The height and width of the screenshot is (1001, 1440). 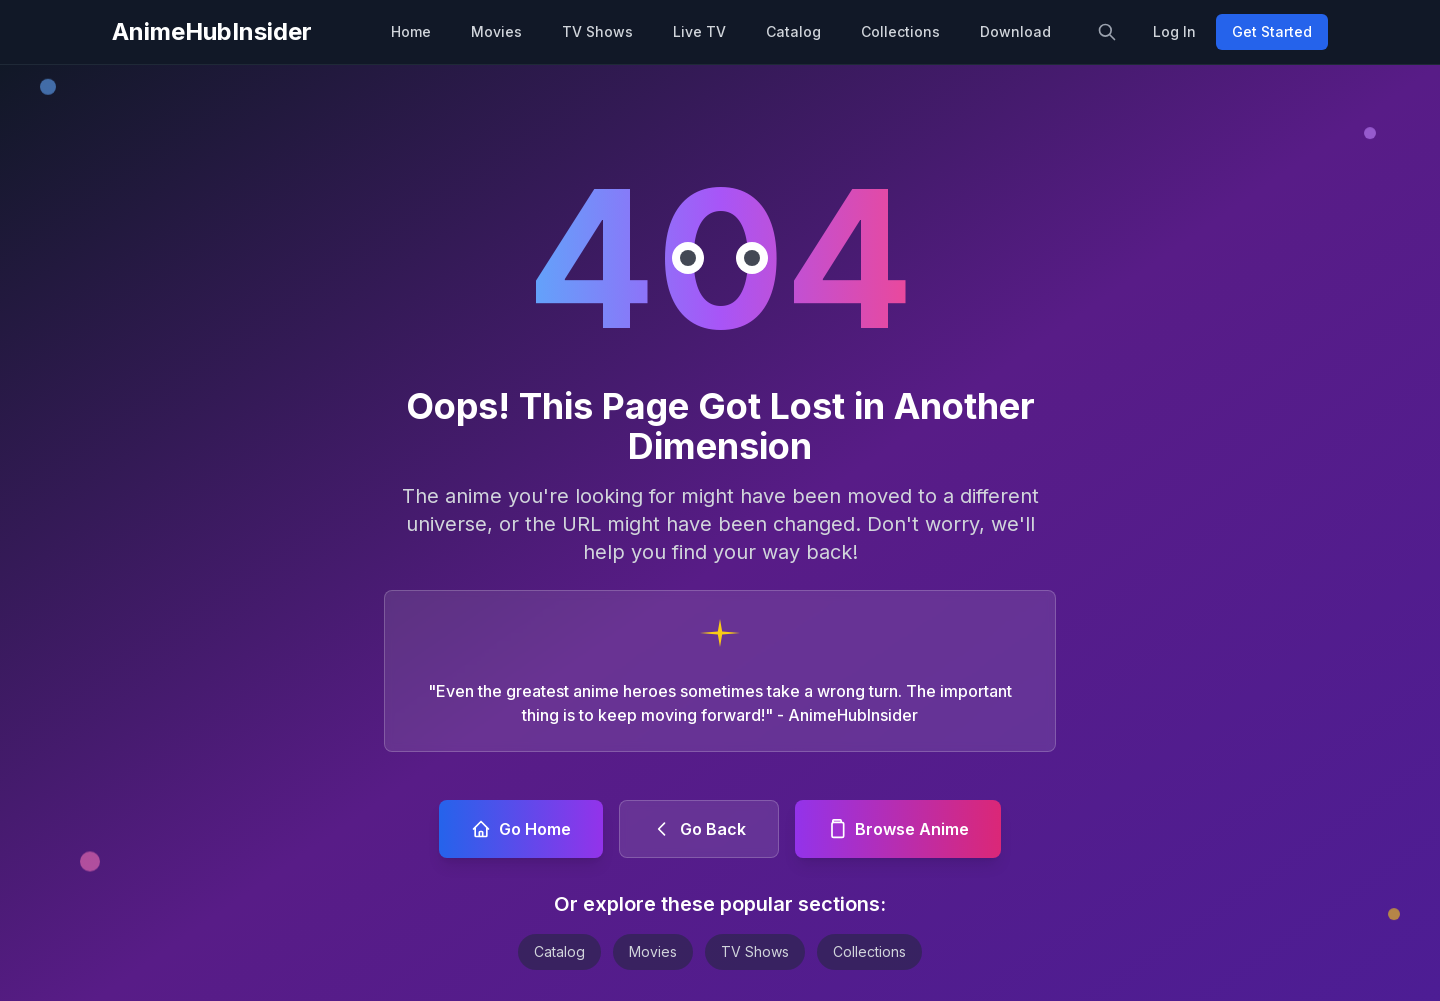 What do you see at coordinates (1272, 31) in the screenshot?
I see `Get Started` at bounding box center [1272, 31].